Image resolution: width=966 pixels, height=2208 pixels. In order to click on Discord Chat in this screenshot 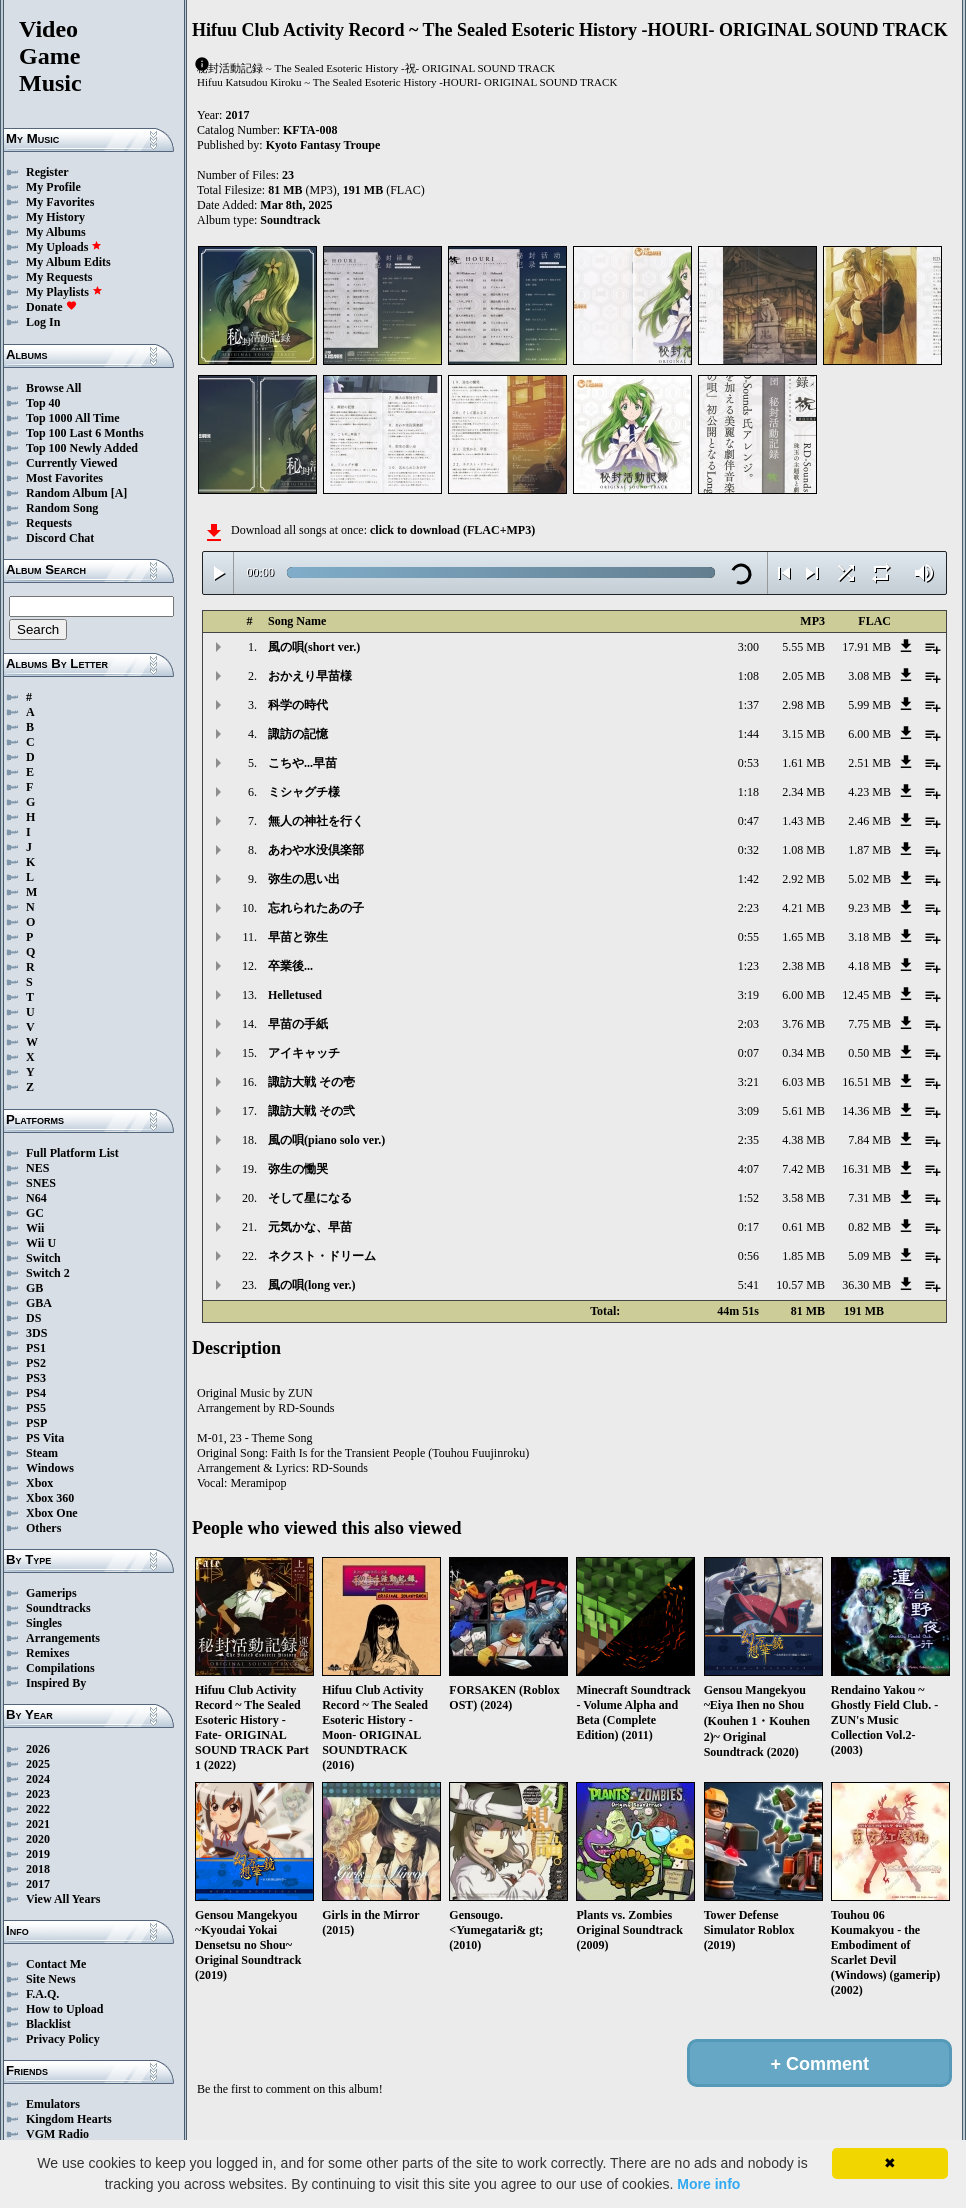, I will do `click(60, 538)`.